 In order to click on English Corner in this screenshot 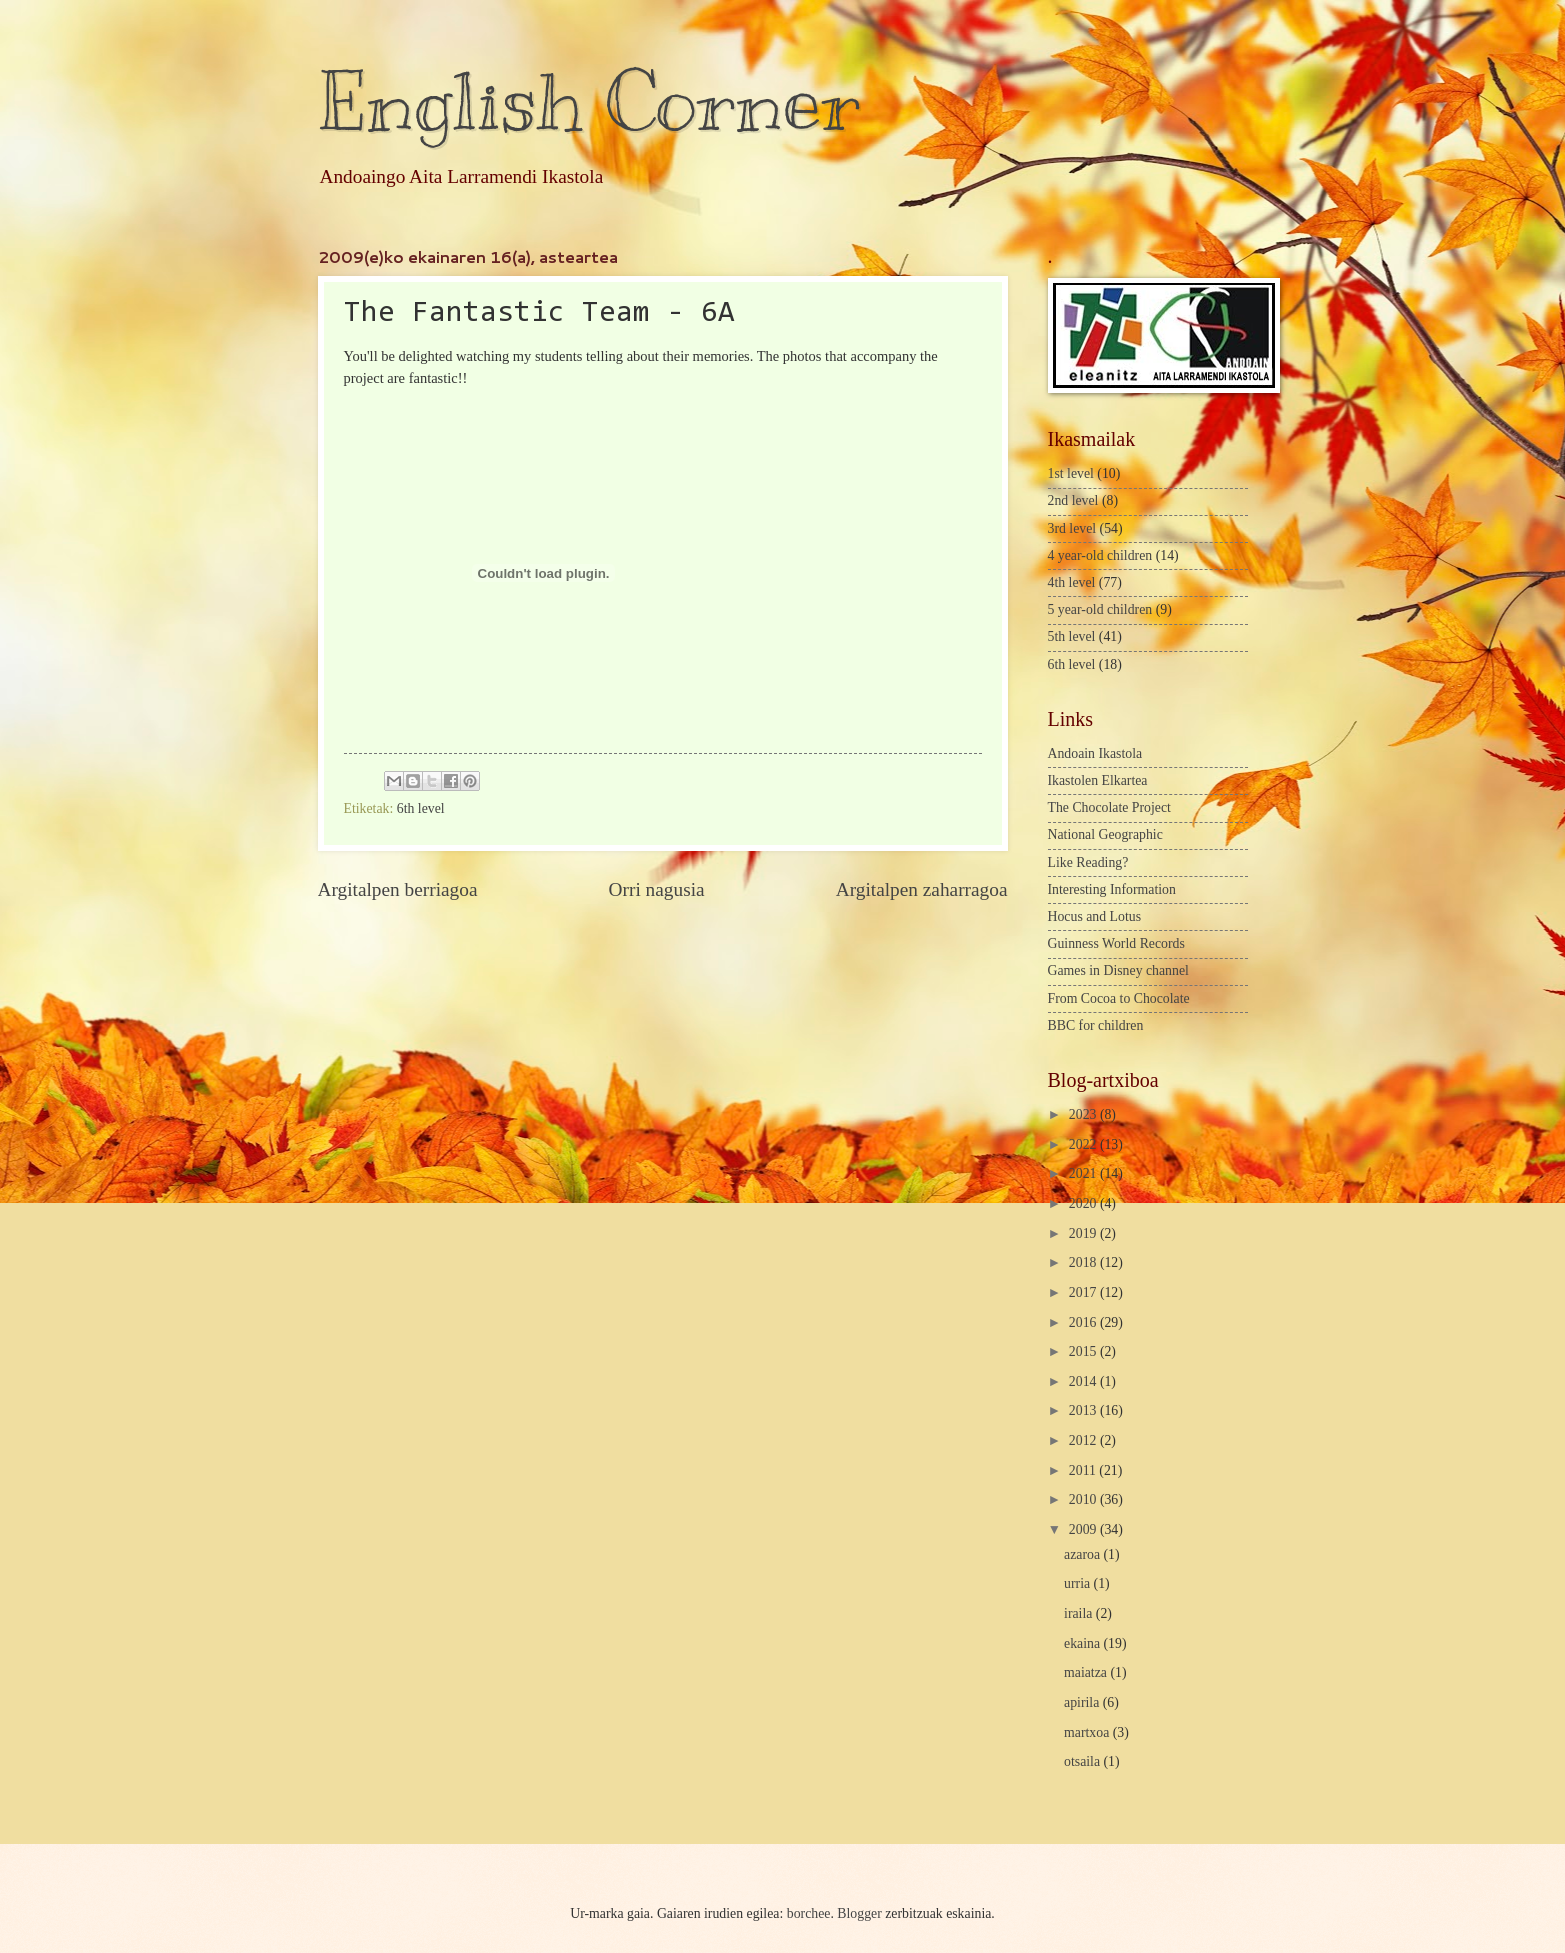, I will do `click(589, 102)`.